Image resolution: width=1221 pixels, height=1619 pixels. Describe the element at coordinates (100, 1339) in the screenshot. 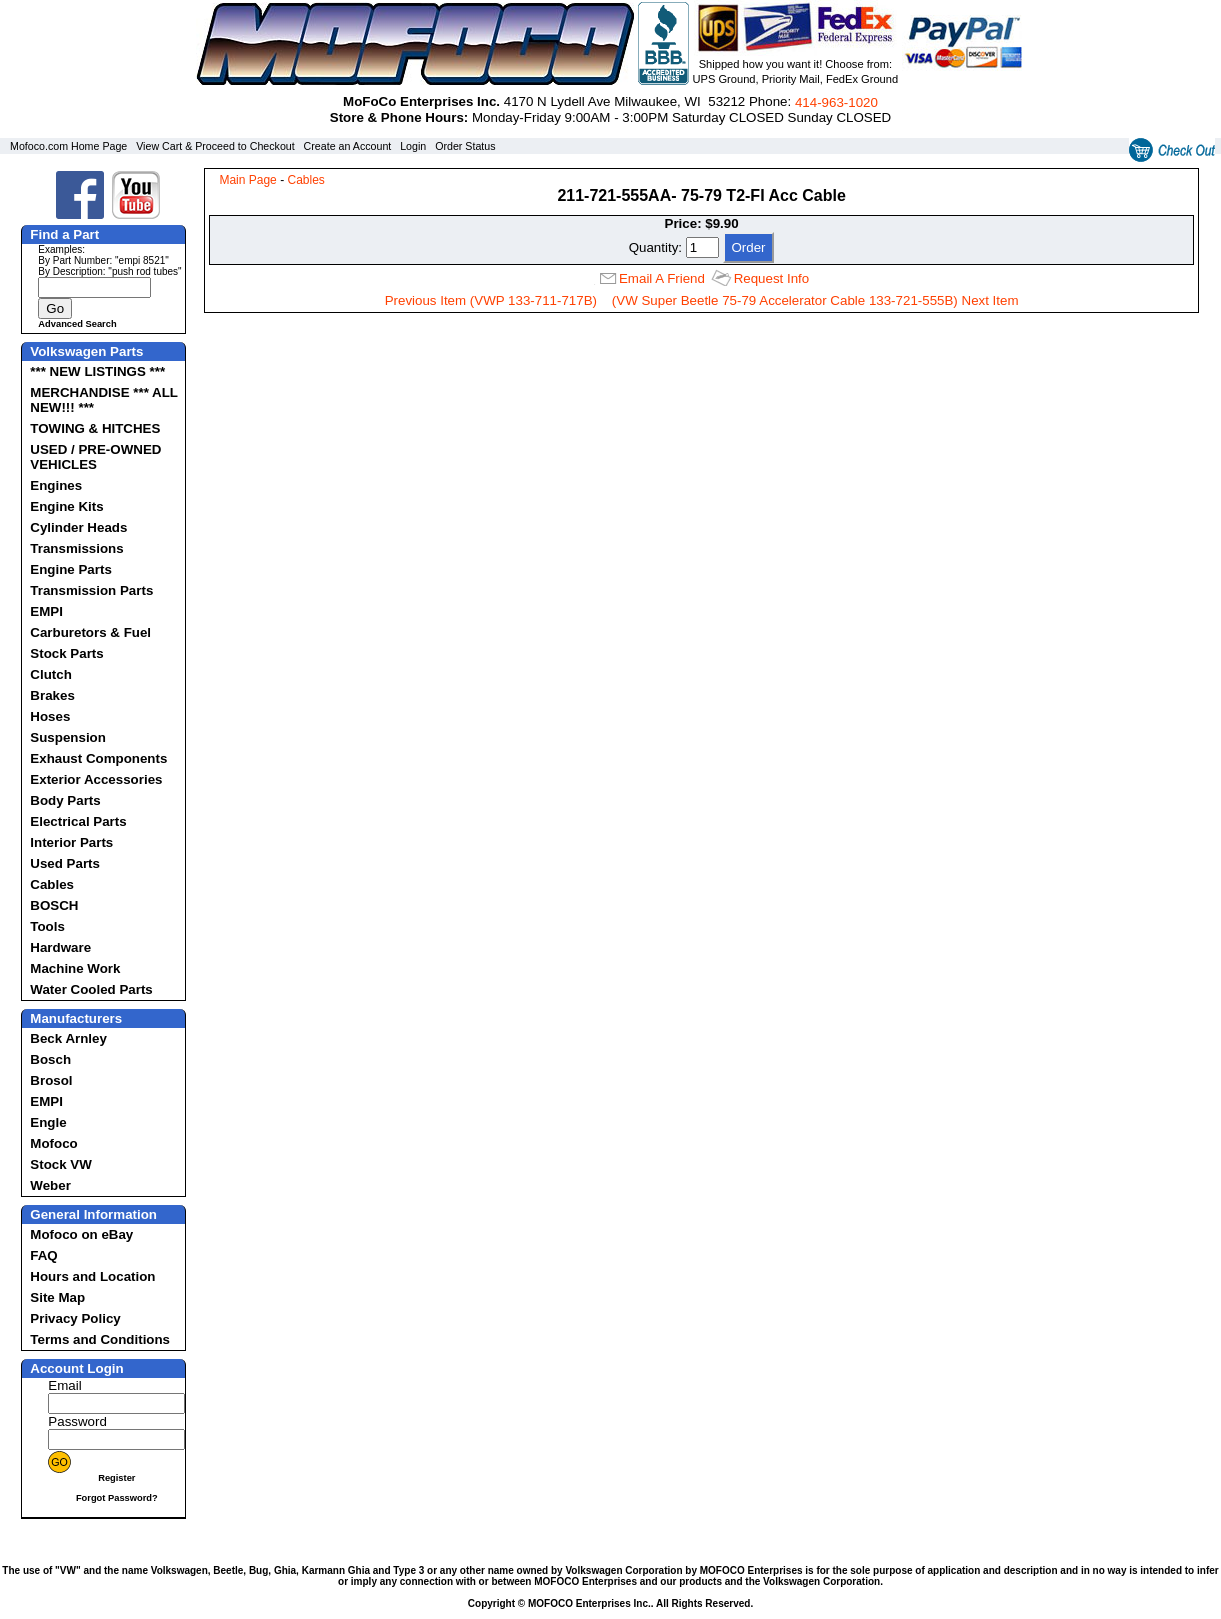

I see `Terms and Conditions` at that location.